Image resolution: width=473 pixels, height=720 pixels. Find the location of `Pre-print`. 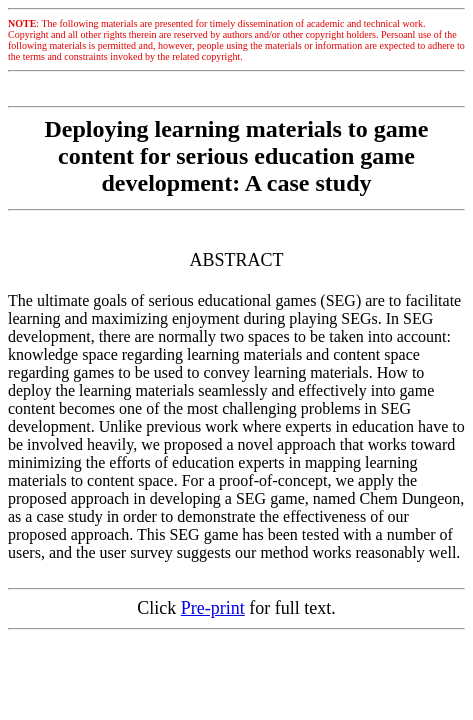

Pre-print is located at coordinates (213, 608).